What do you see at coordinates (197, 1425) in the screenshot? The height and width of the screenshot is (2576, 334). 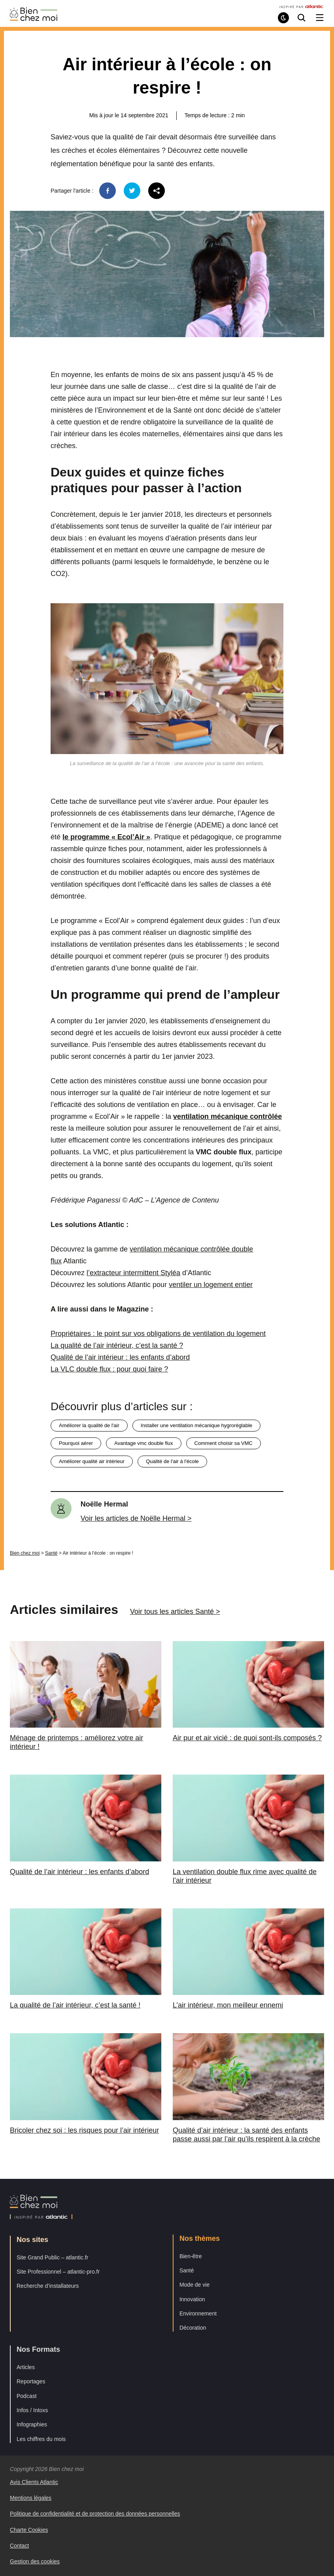 I see `installer une ventilation mécanique hygroréglable` at bounding box center [197, 1425].